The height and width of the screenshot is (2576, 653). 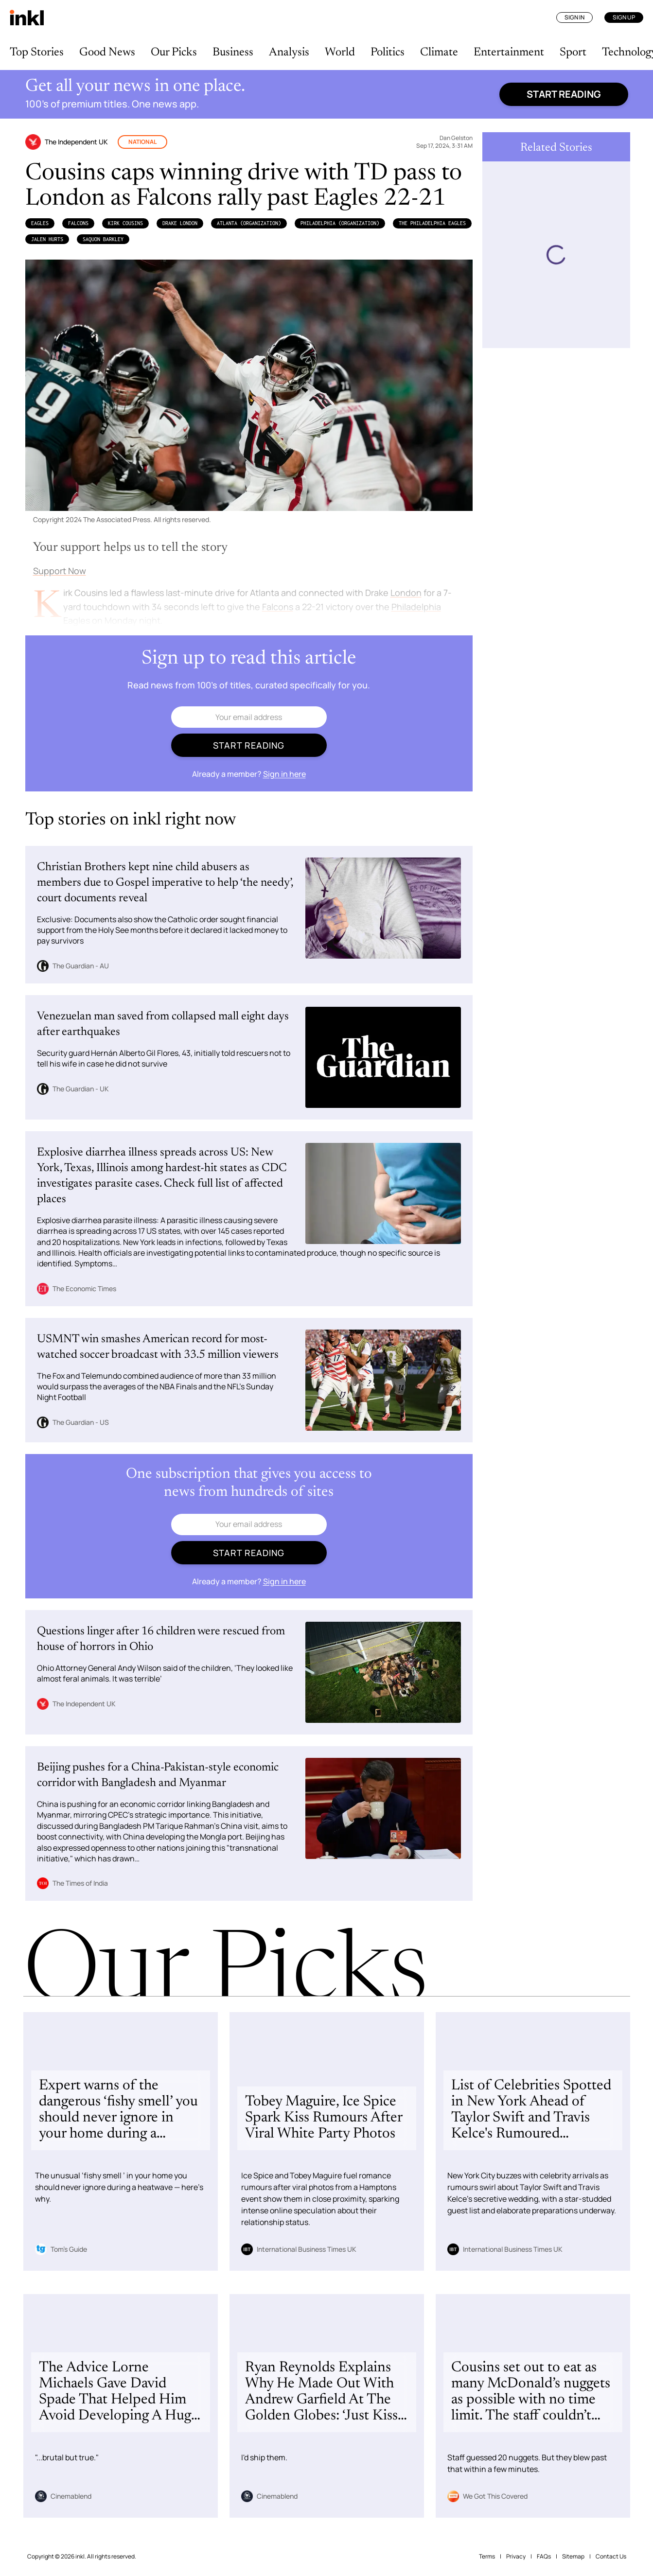 What do you see at coordinates (574, 17) in the screenshot?
I see `Sign In` at bounding box center [574, 17].